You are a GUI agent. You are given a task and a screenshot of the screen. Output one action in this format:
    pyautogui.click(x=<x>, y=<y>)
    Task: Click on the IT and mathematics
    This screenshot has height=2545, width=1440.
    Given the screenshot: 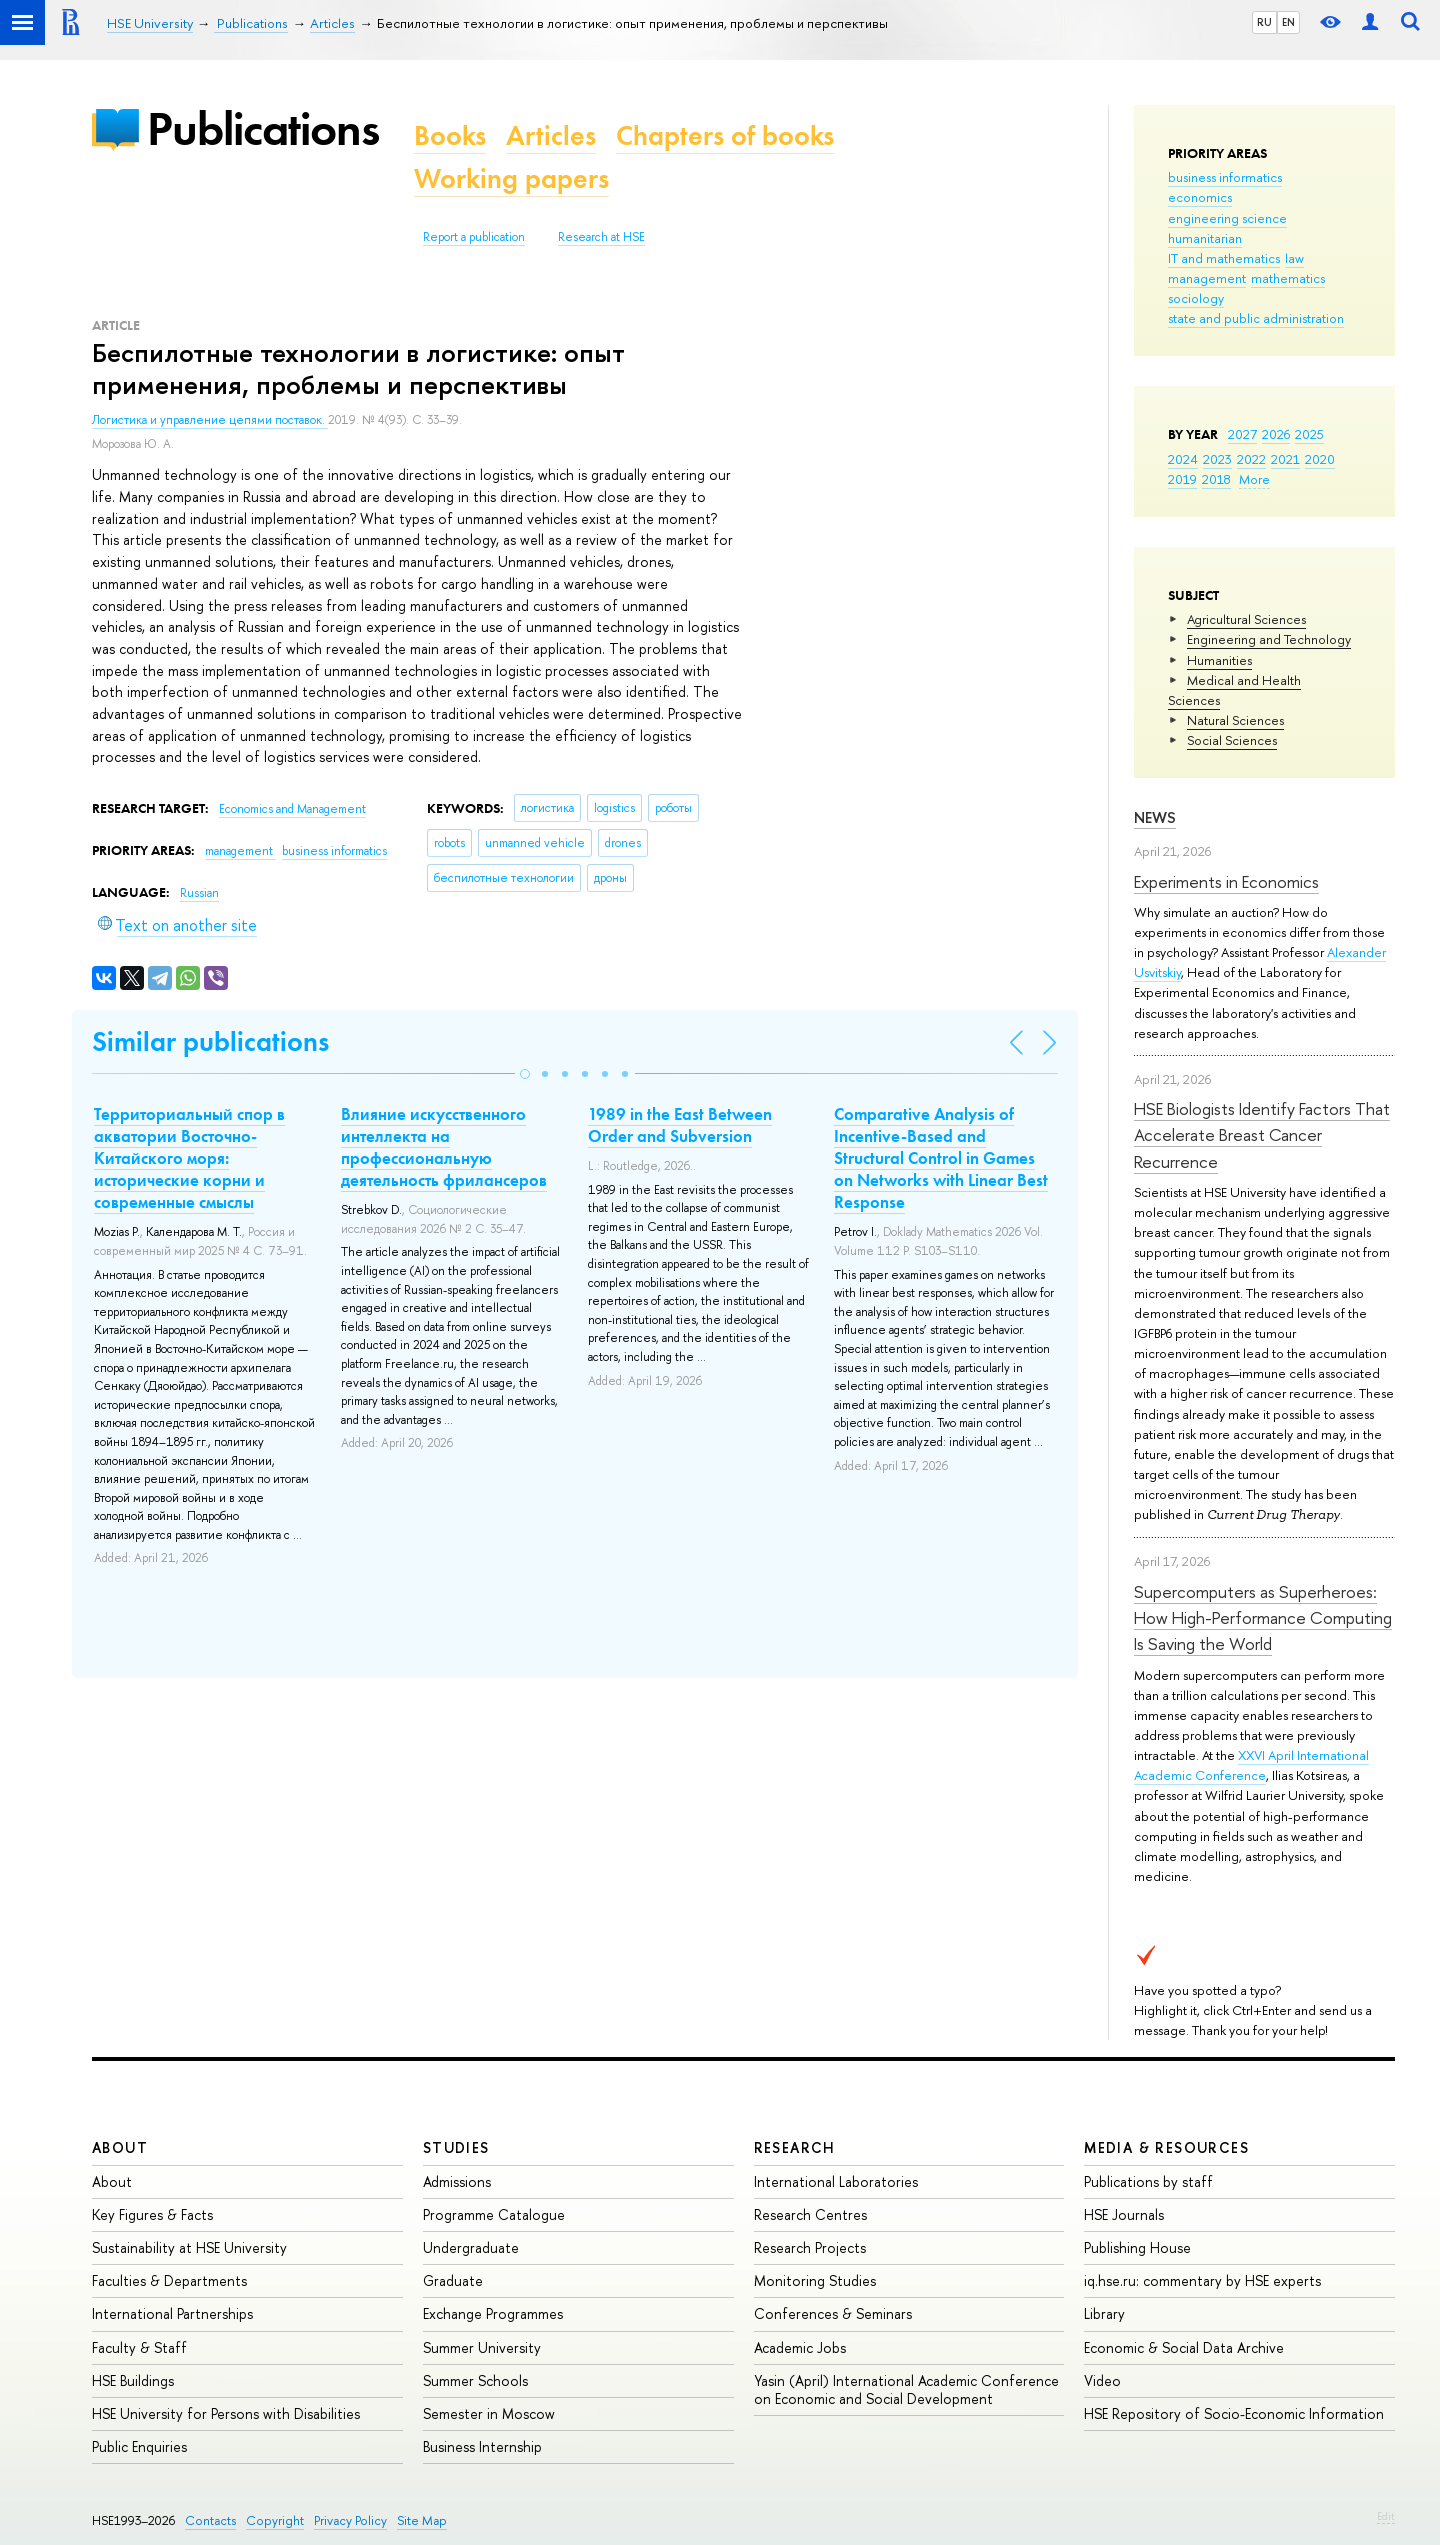 What is the action you would take?
    pyautogui.click(x=1224, y=258)
    